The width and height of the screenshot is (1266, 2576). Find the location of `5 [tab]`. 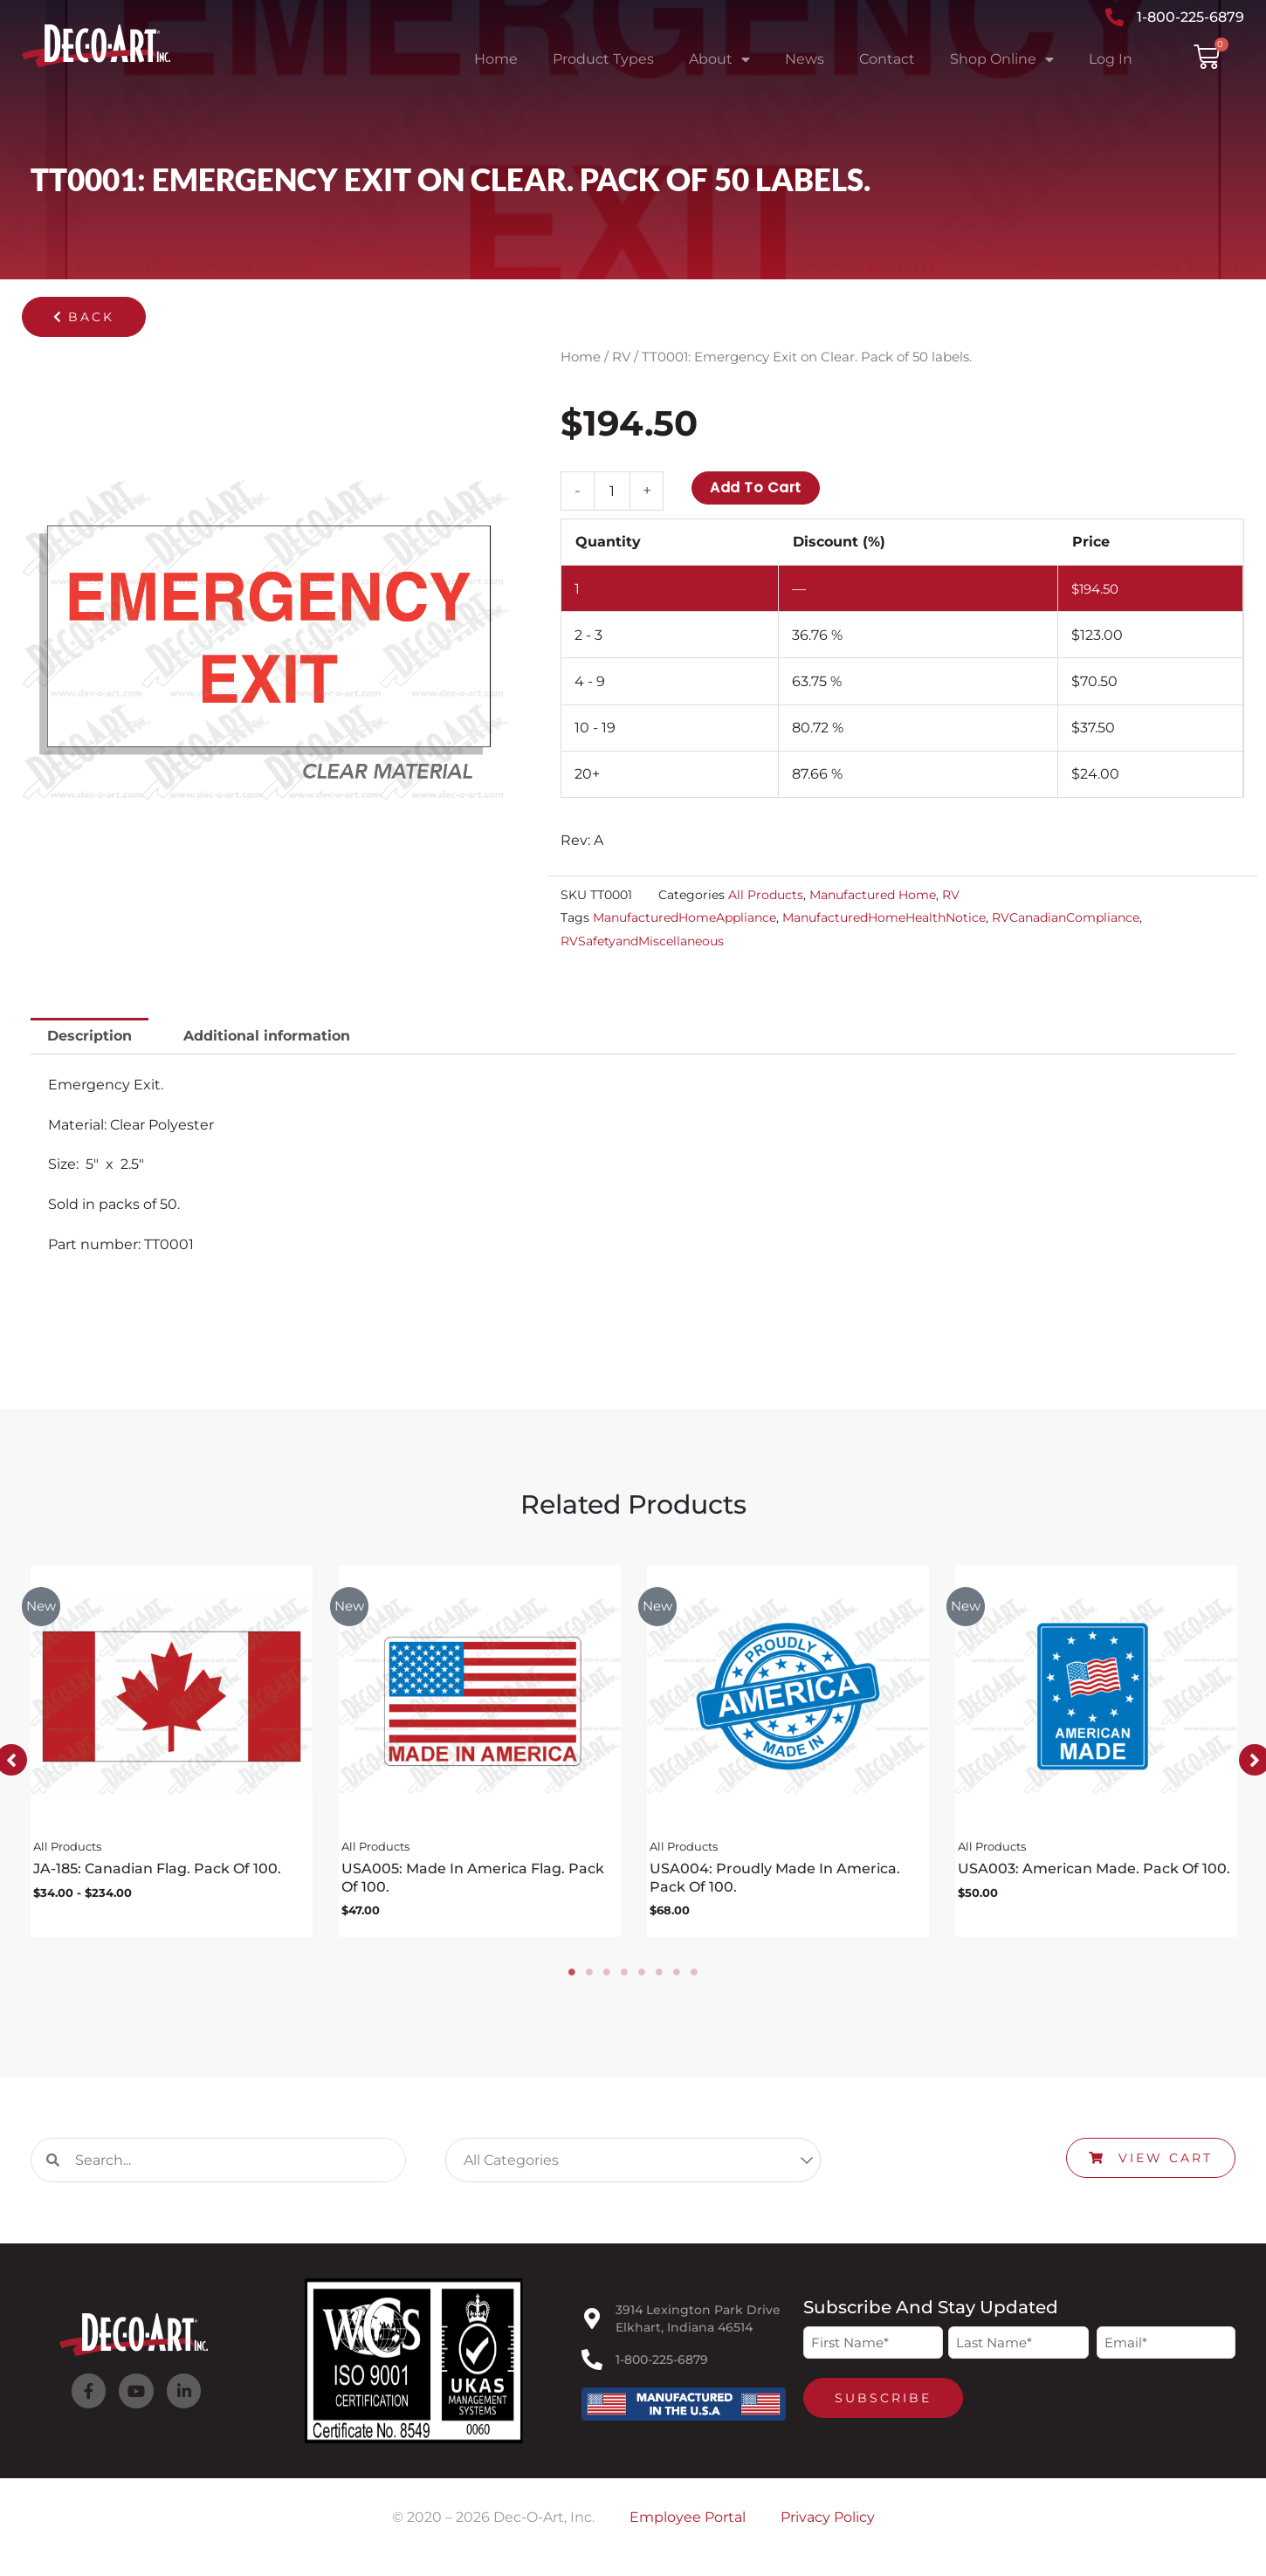

5 [tab] is located at coordinates (641, 1978).